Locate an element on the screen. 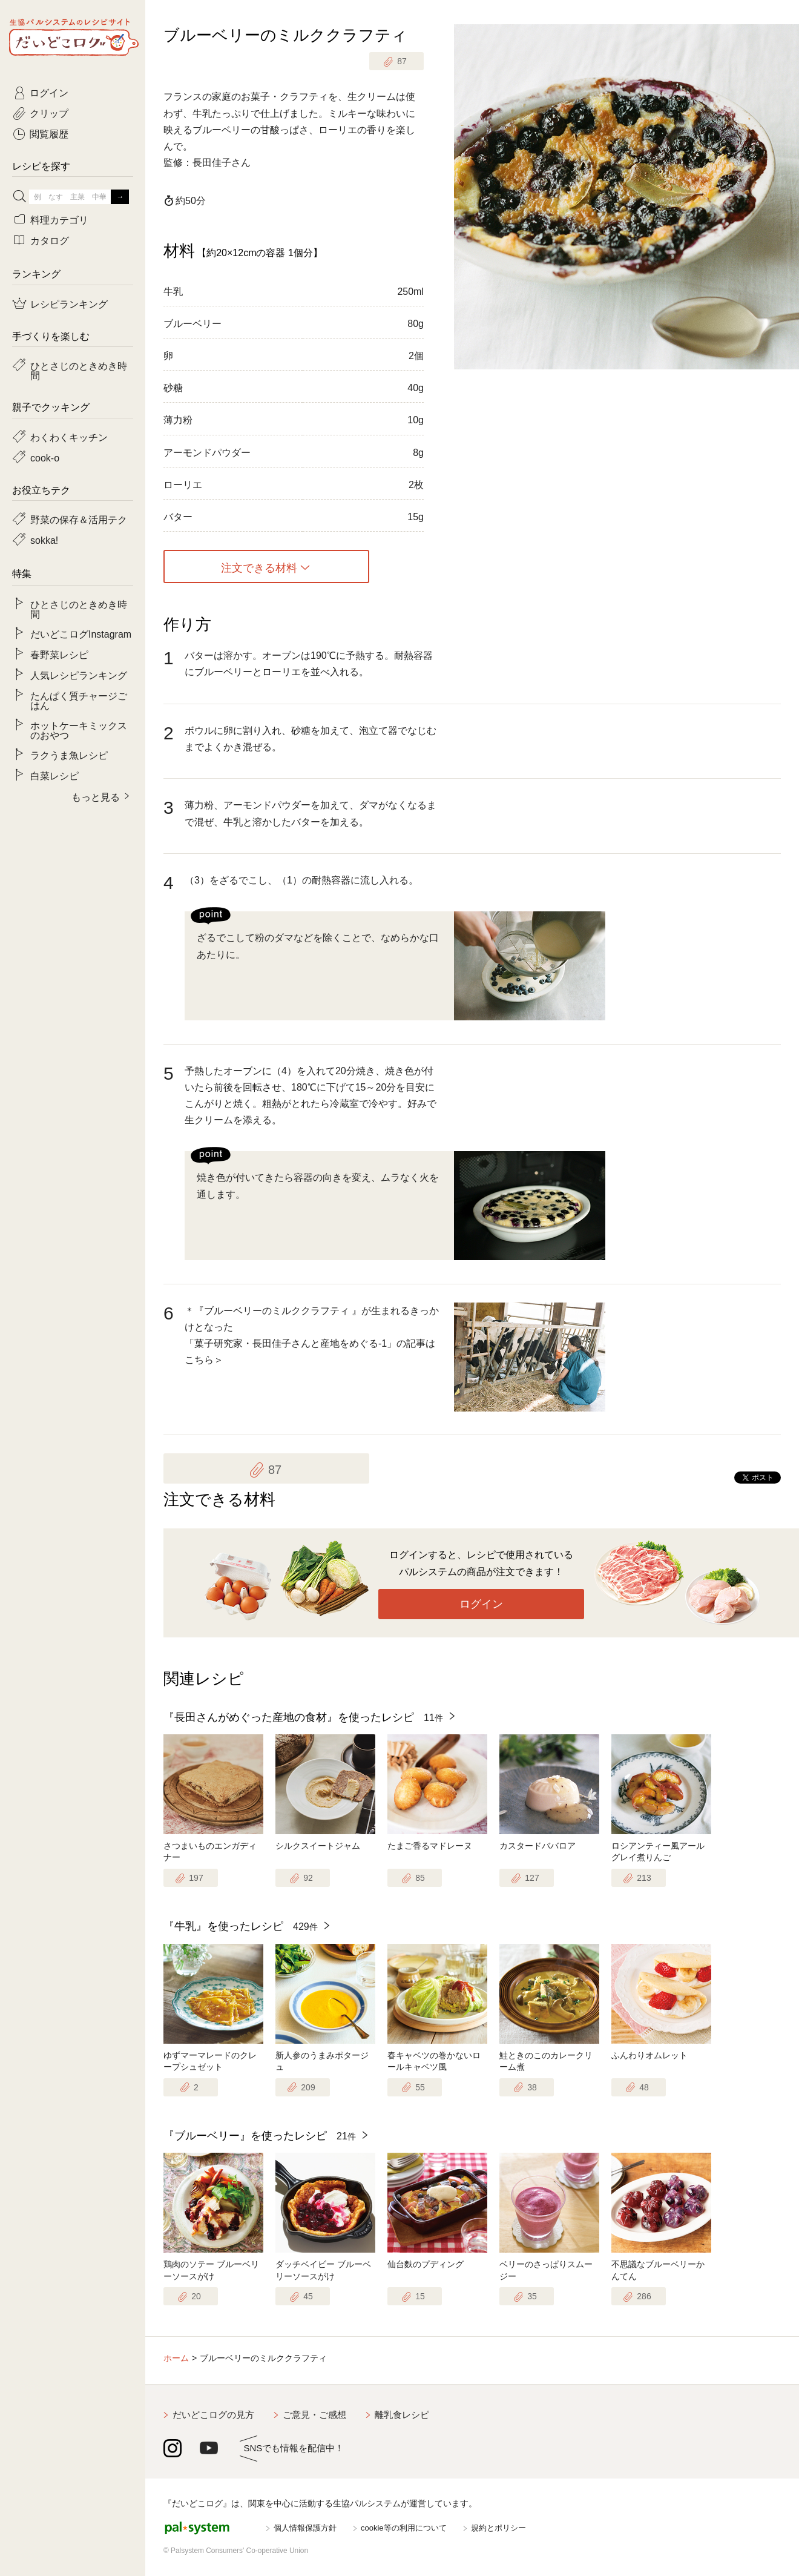 This screenshot has width=799, height=2576. ホットケーキミックスのおやつ is located at coordinates (78, 729).